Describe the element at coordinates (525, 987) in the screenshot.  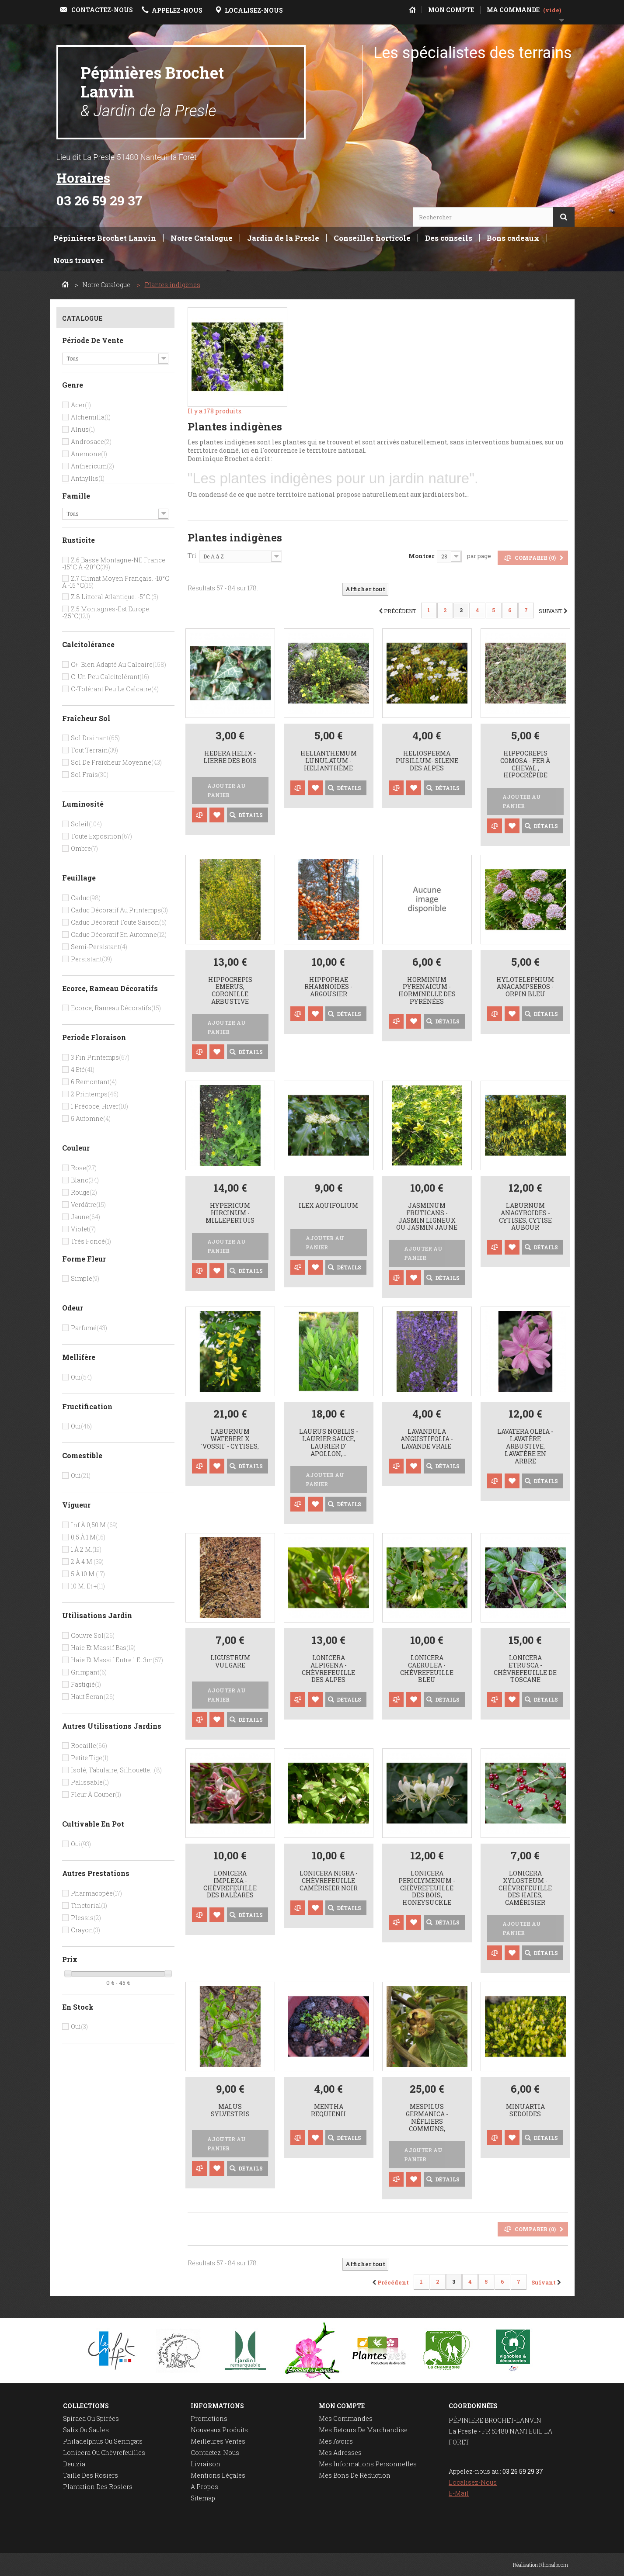
I see `Hylotelephium anacampseros - Orpin bleu` at that location.